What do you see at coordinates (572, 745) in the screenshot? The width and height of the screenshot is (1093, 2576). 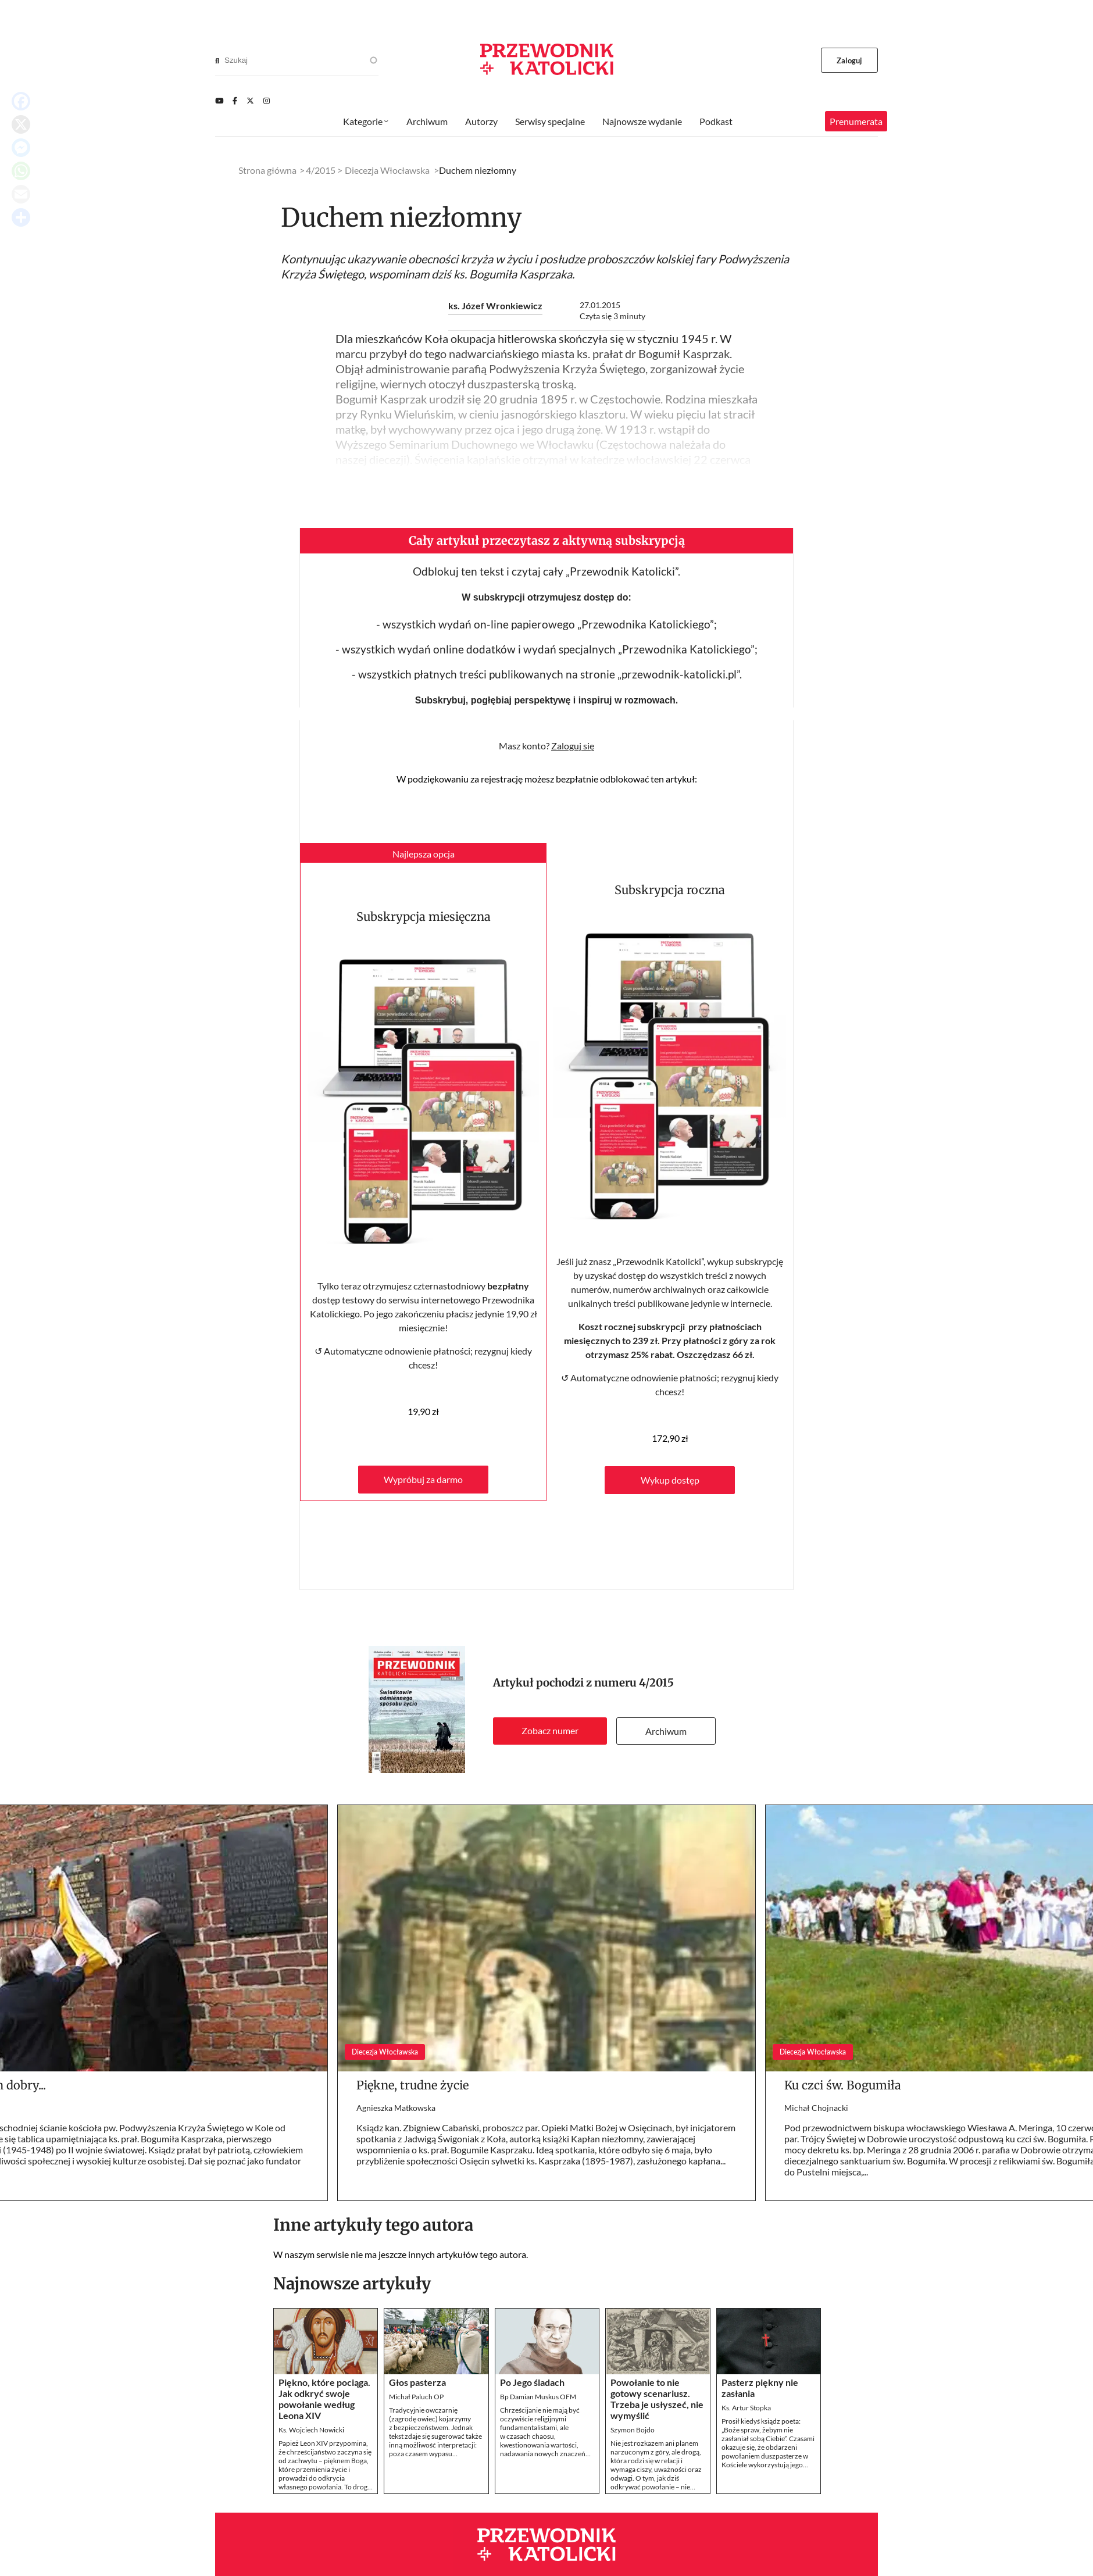 I see `Zaloguj się` at bounding box center [572, 745].